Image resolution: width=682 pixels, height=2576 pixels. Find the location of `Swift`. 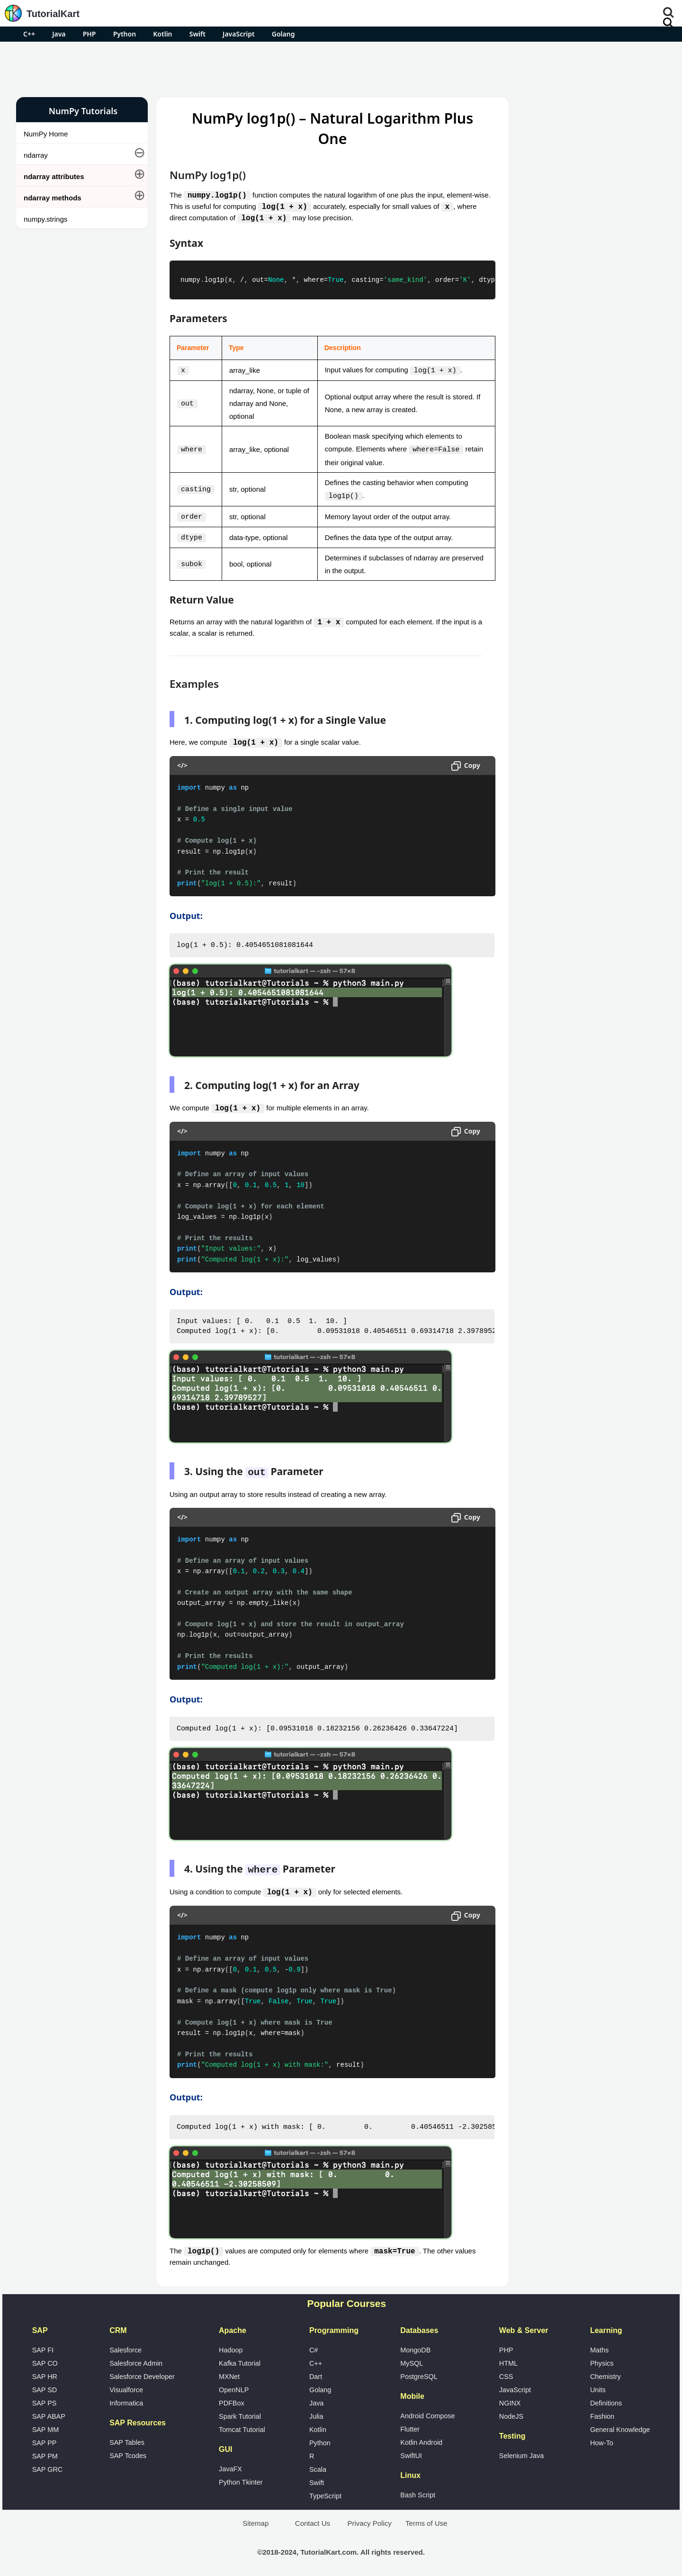

Swift is located at coordinates (197, 33).